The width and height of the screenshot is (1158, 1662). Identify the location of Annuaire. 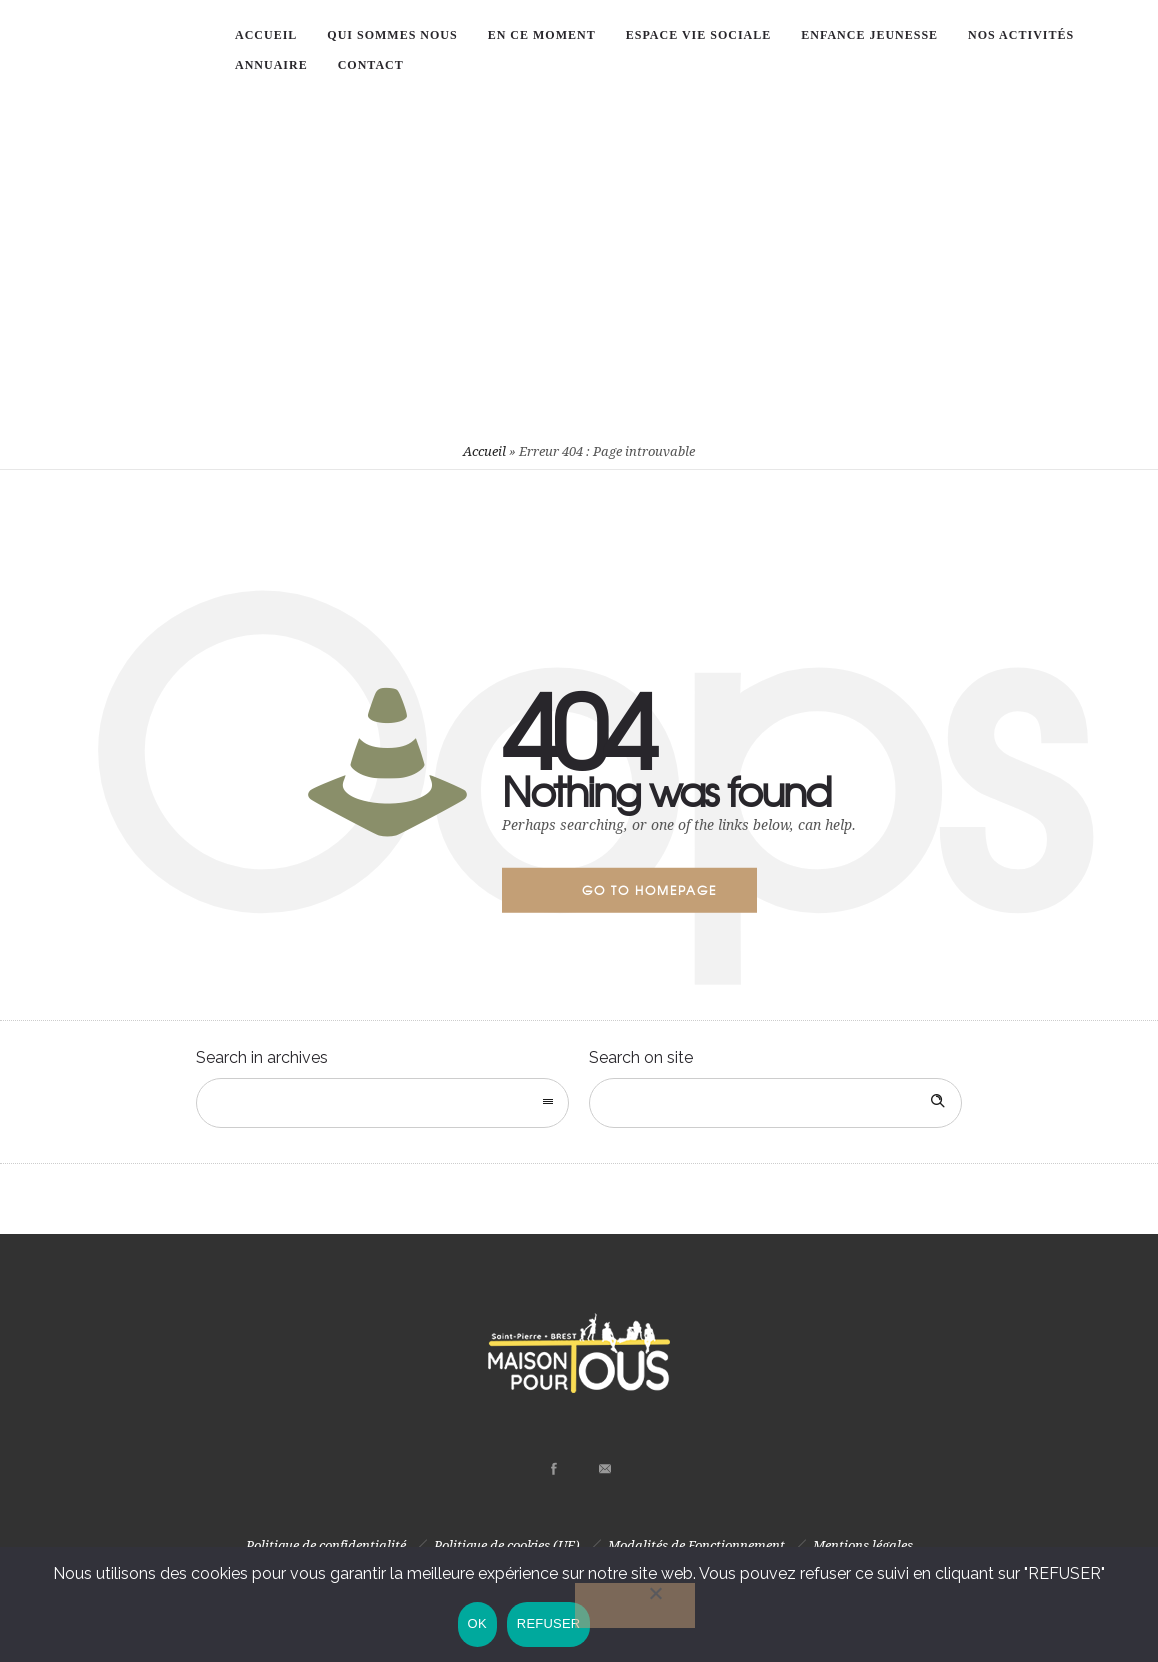
(271, 65).